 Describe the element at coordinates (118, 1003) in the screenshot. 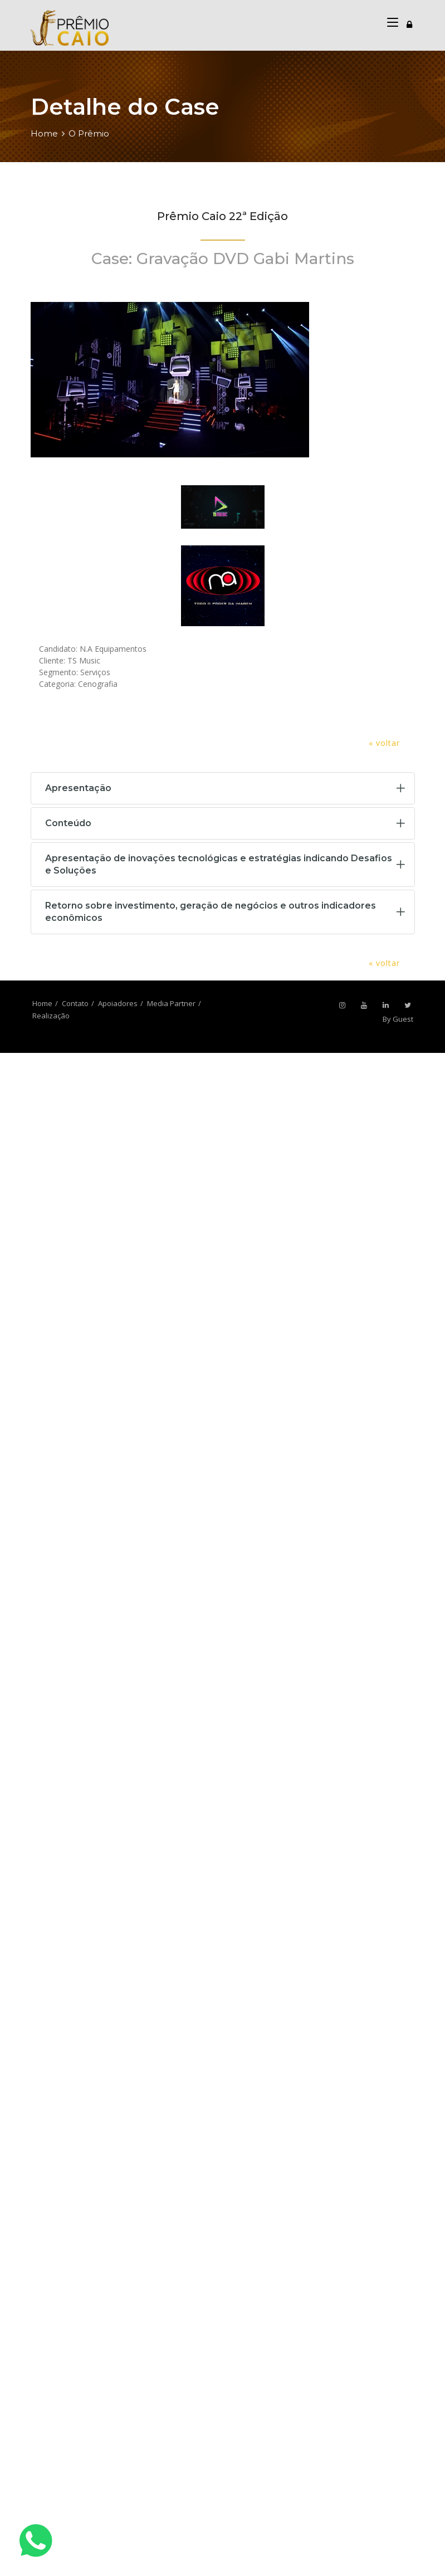

I see `Apoiadores` at that location.